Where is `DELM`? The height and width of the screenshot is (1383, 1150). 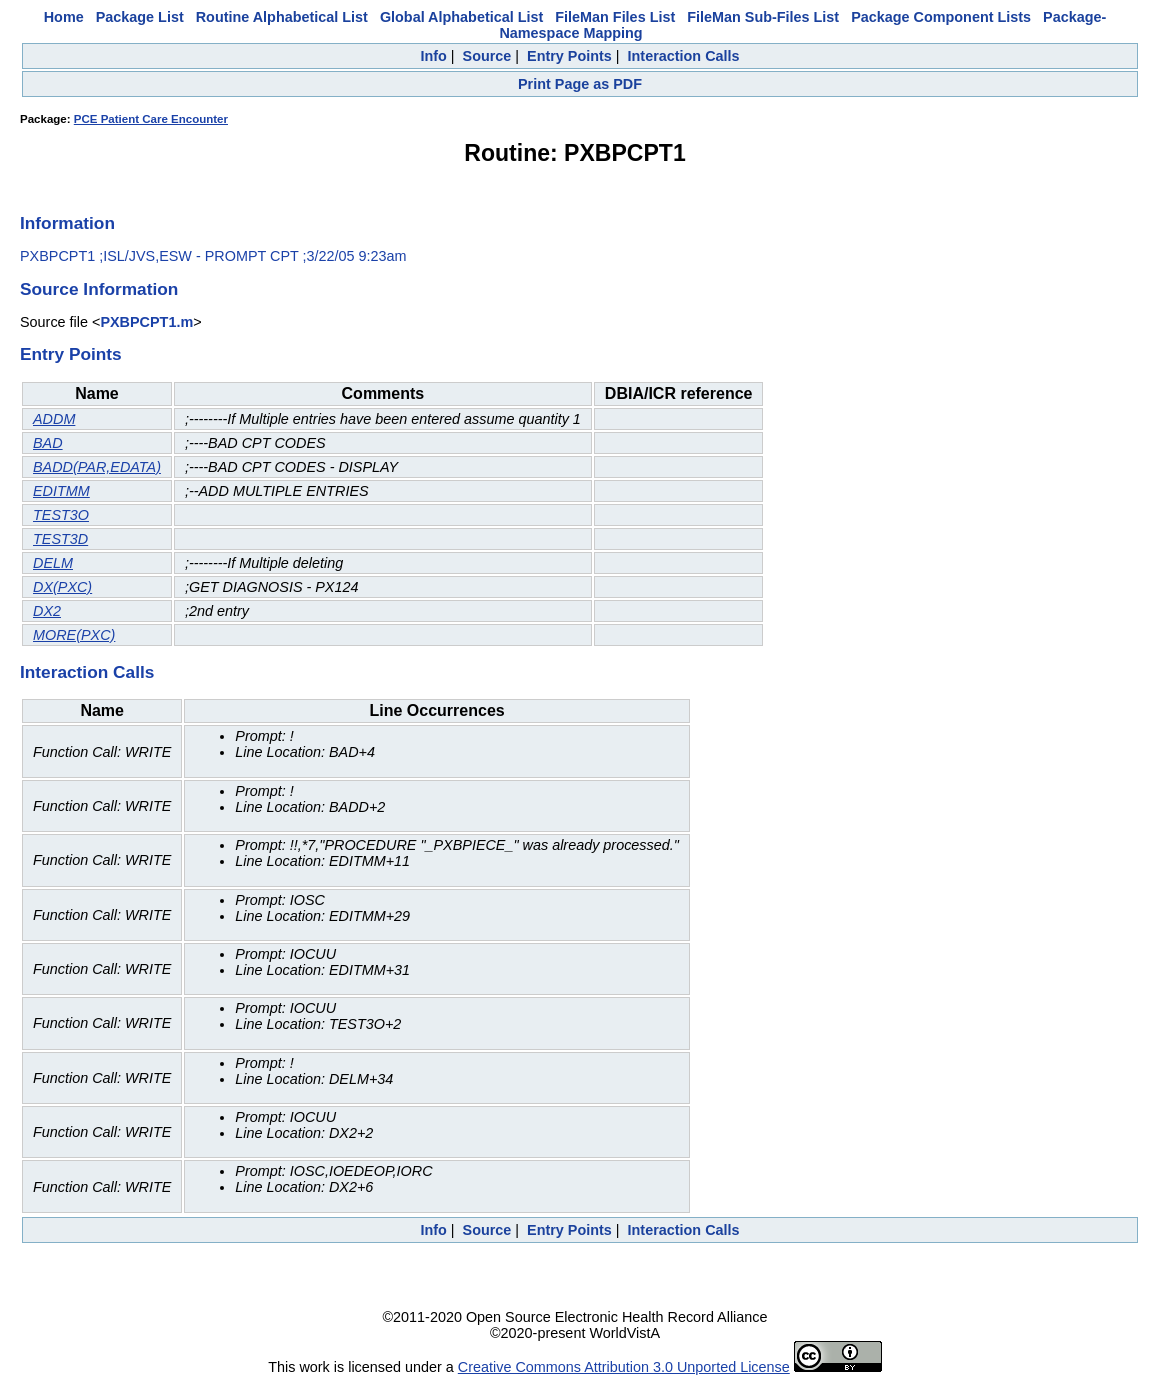
DELM is located at coordinates (53, 563).